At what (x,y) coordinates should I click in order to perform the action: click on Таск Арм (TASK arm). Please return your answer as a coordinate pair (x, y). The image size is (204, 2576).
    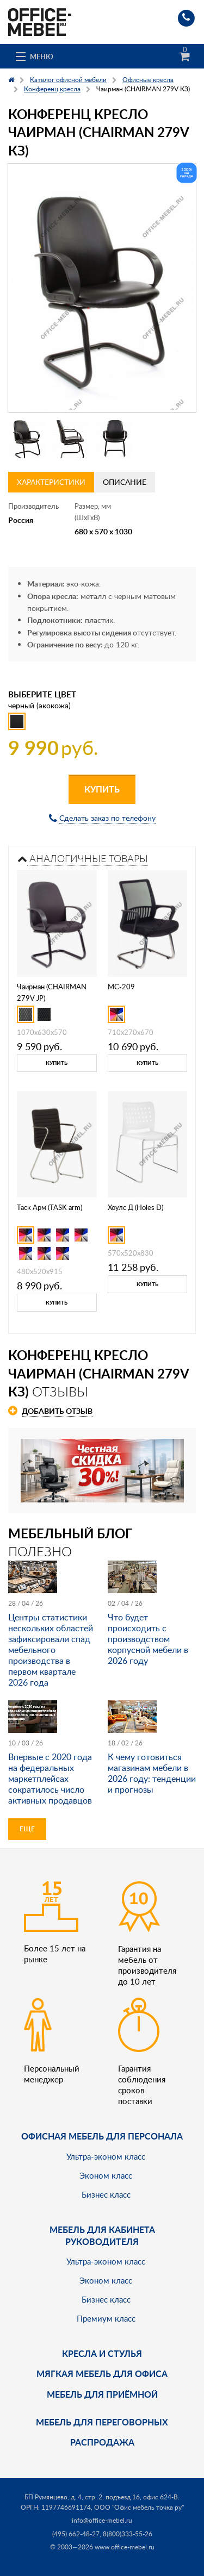
    Looking at the image, I should click on (49, 1207).